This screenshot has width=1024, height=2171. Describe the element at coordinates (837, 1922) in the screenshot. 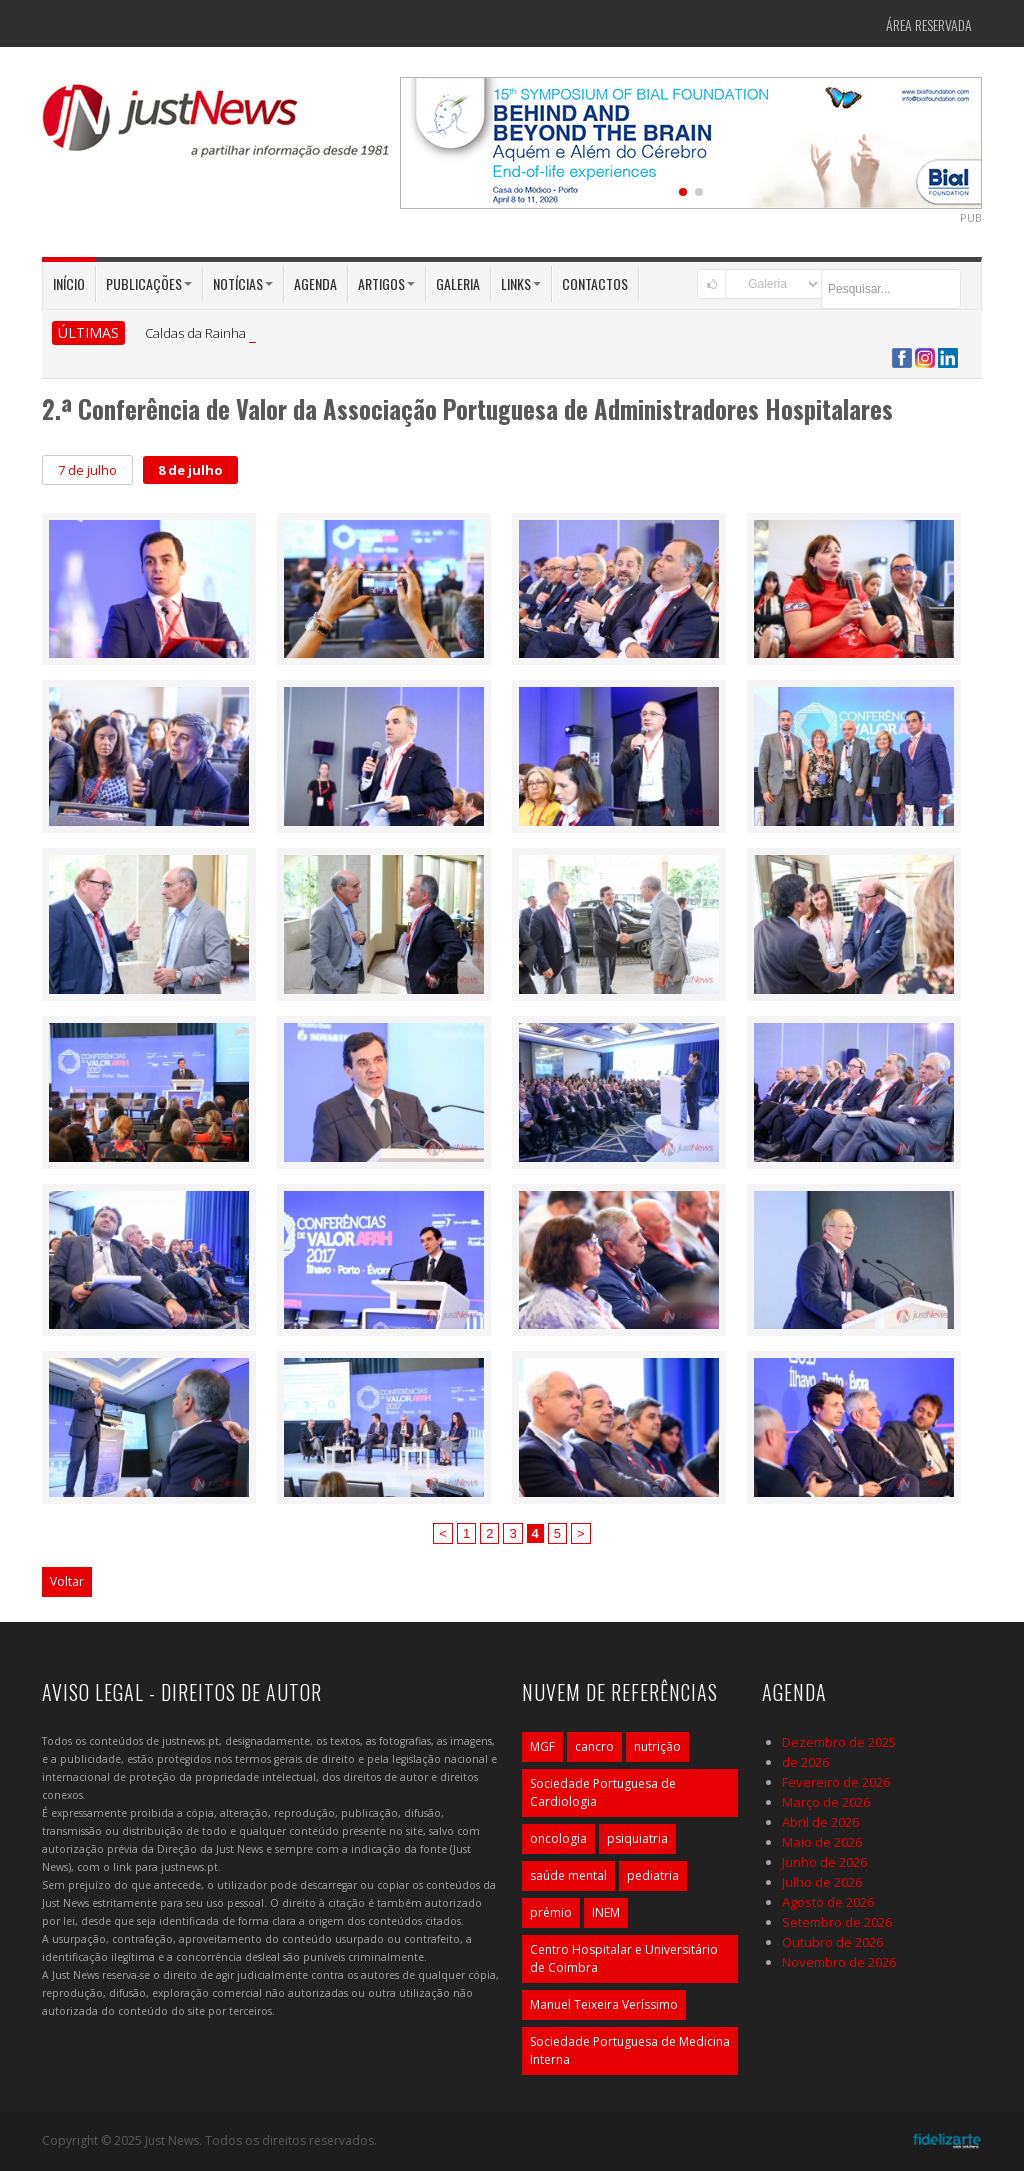

I see `Setembro de 2026` at that location.